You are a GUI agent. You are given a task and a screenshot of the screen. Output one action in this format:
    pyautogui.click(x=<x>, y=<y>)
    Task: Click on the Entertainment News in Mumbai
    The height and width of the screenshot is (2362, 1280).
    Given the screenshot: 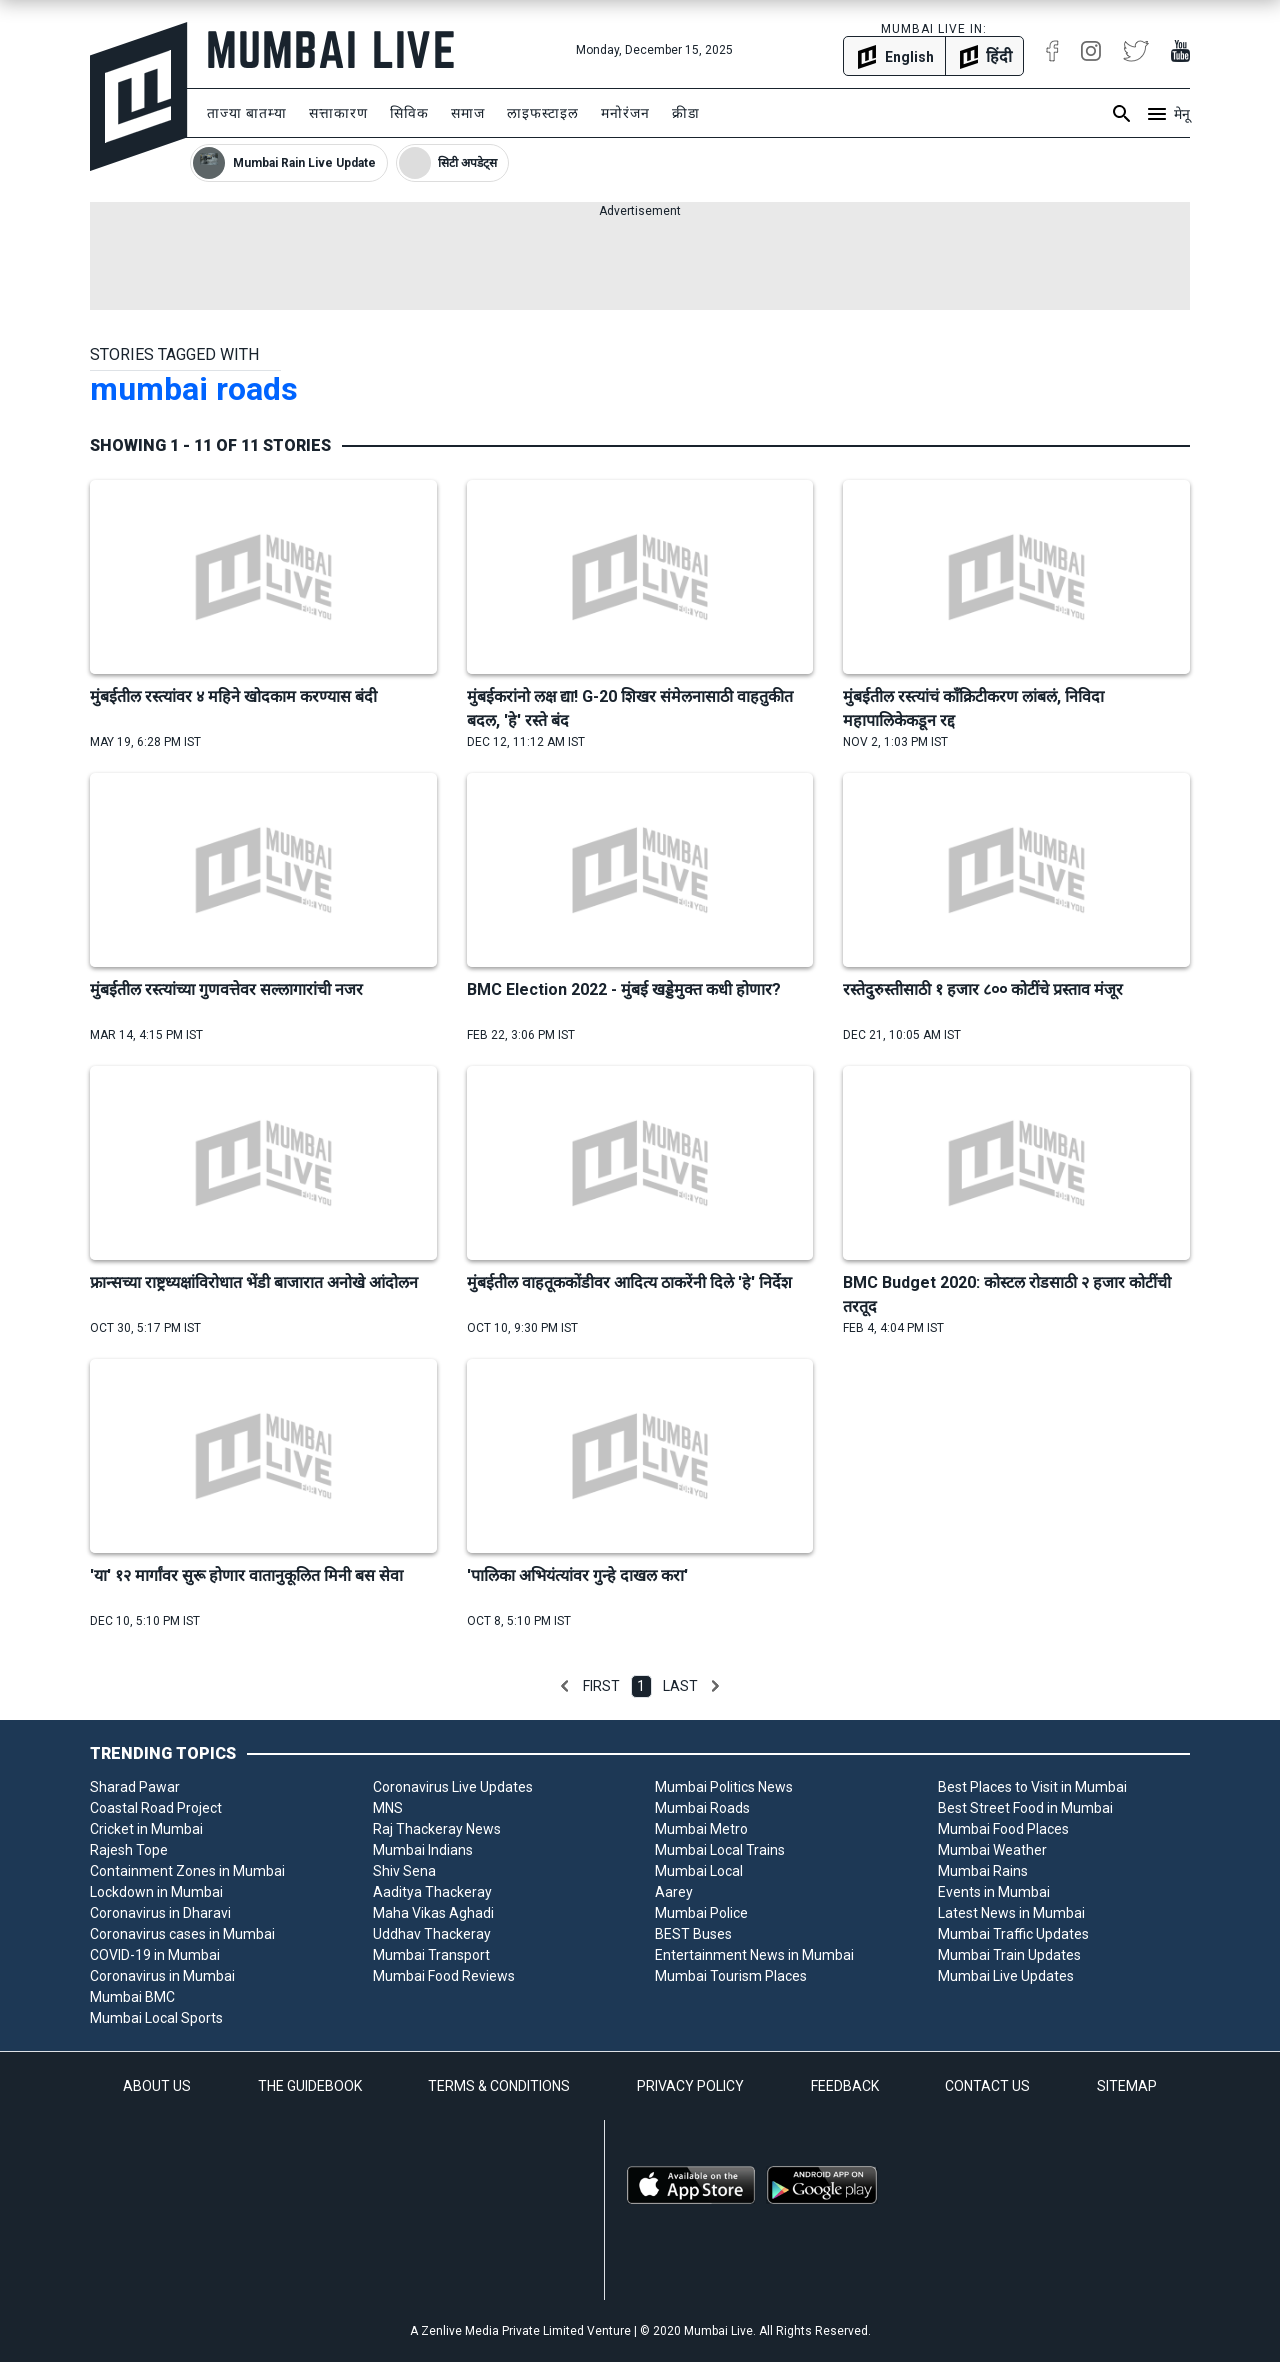 What is the action you would take?
    pyautogui.click(x=754, y=1955)
    